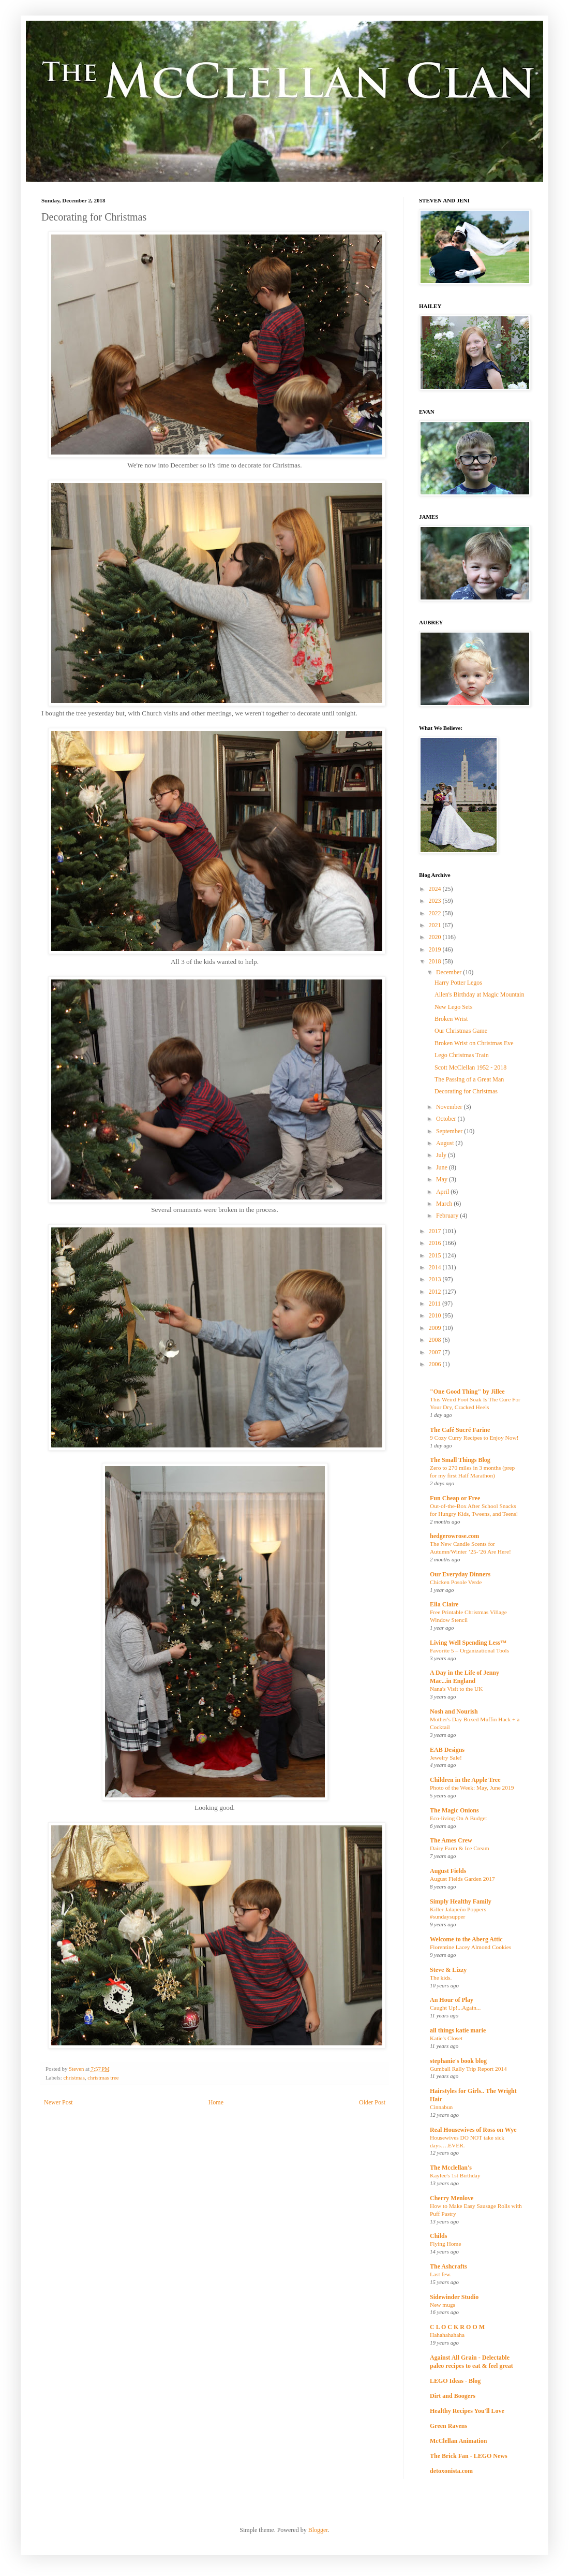  What do you see at coordinates (436, 1303) in the screenshot?
I see `2011` at bounding box center [436, 1303].